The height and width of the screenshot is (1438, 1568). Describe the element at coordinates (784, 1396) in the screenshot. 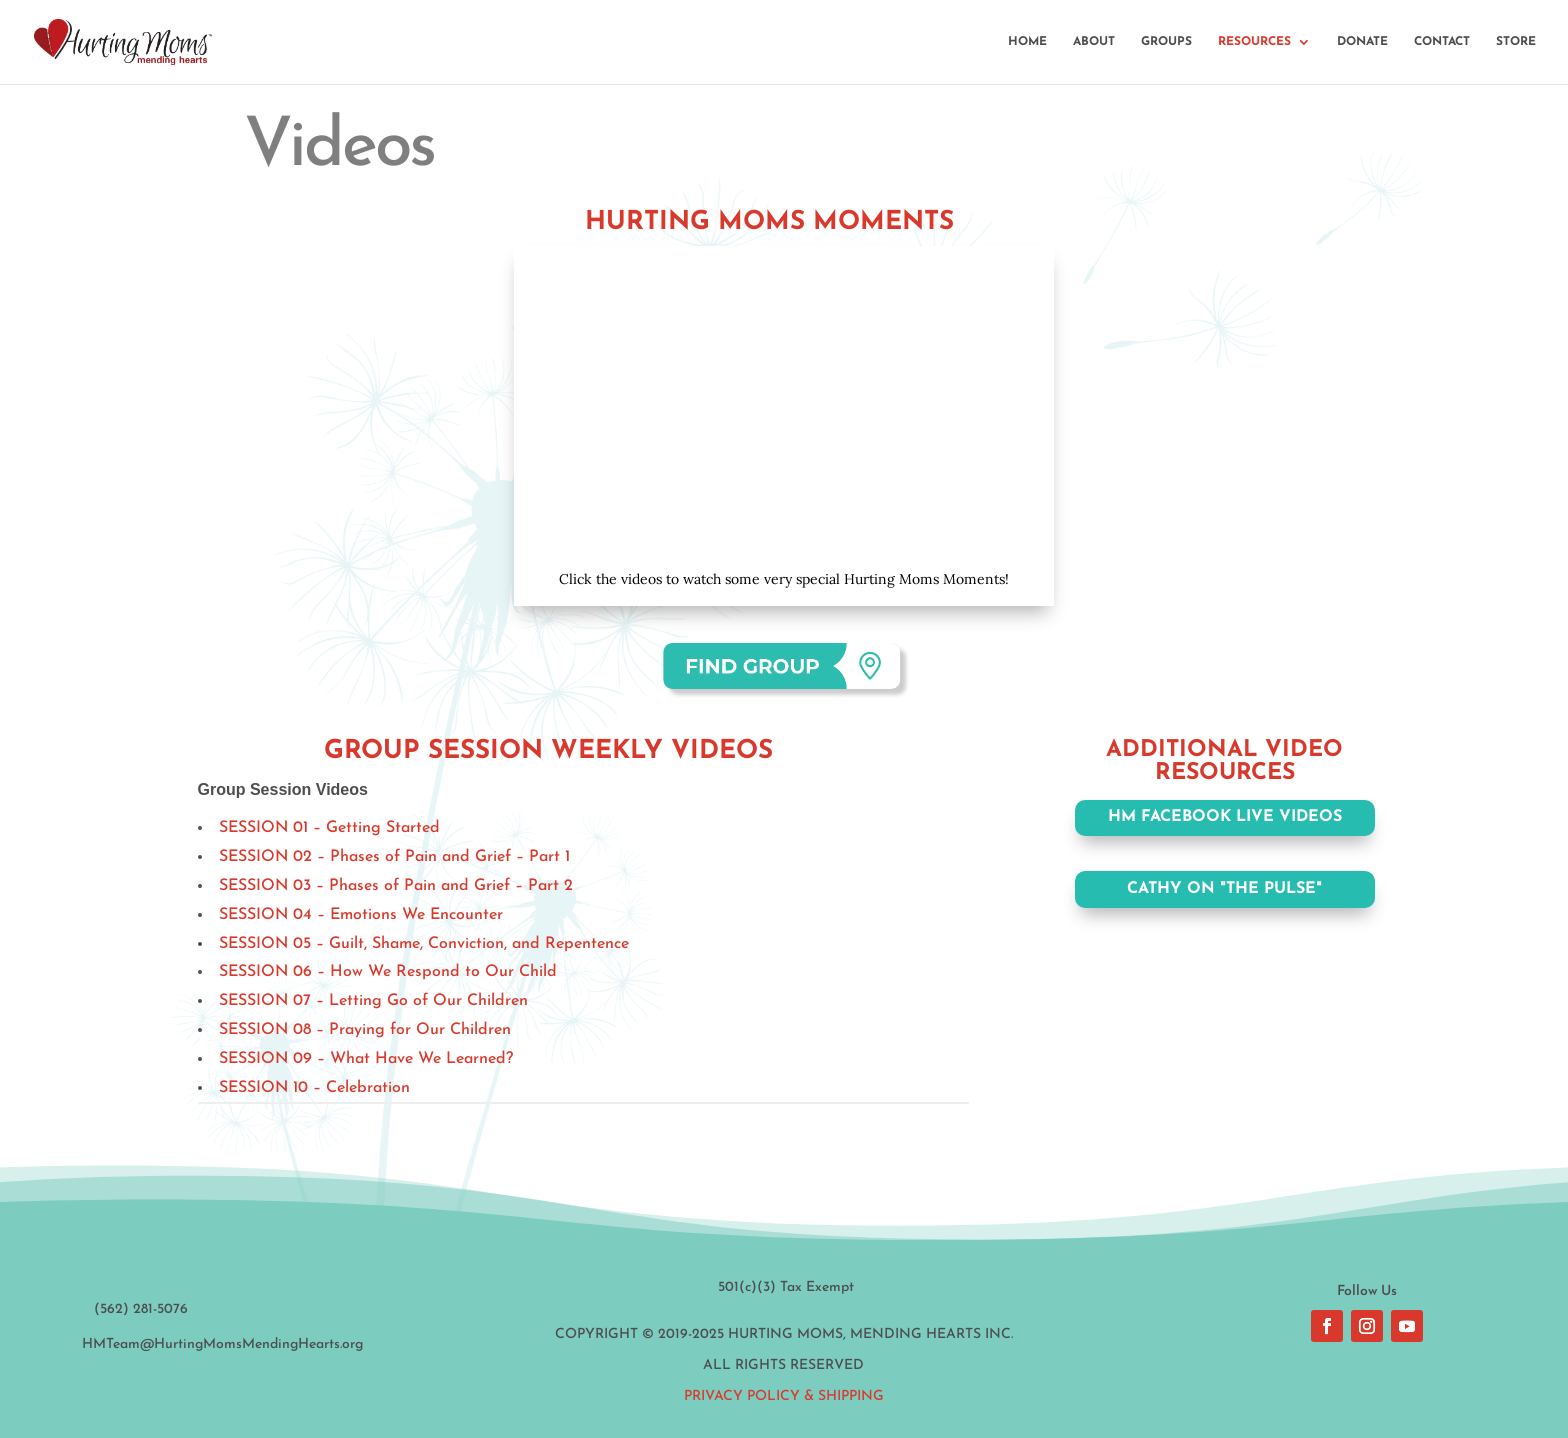

I see `Privacy Policy & Shipping` at that location.